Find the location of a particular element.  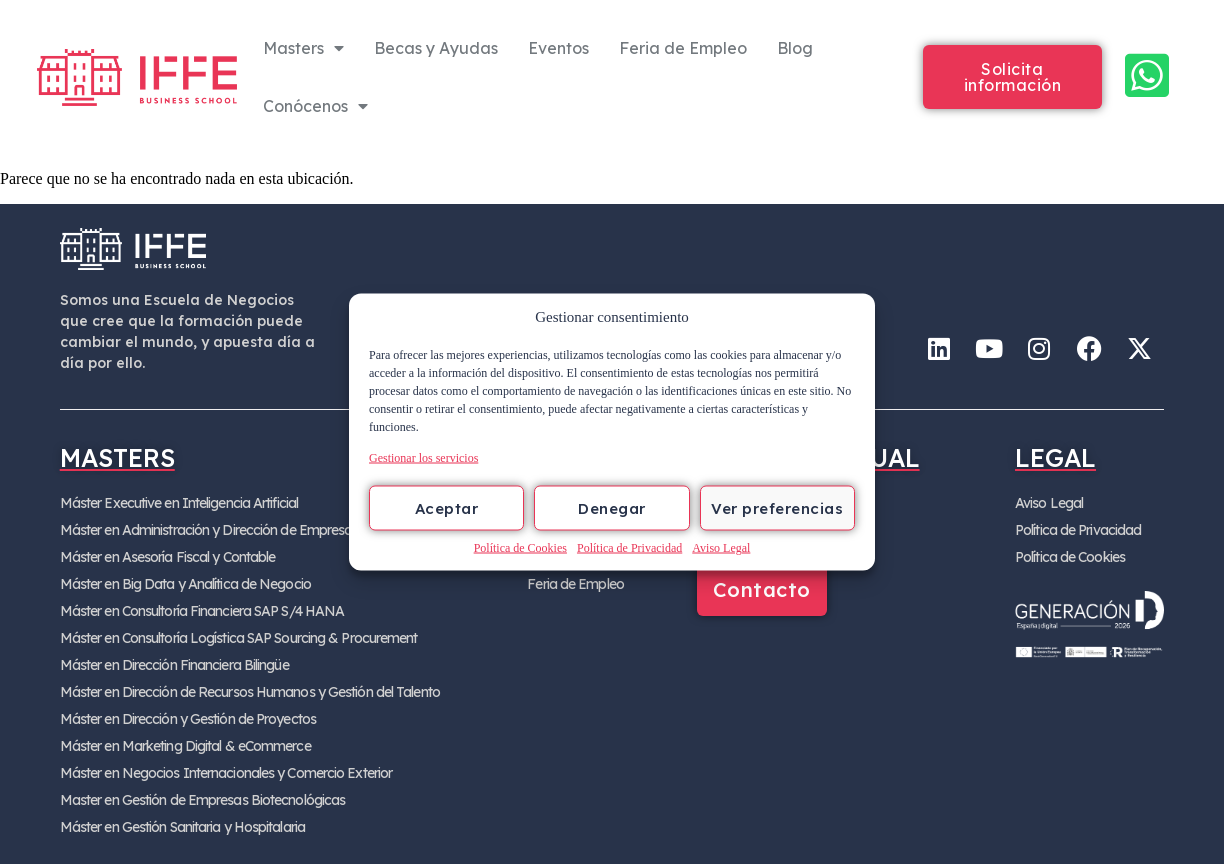

Feria de Empleo is located at coordinates (683, 48).